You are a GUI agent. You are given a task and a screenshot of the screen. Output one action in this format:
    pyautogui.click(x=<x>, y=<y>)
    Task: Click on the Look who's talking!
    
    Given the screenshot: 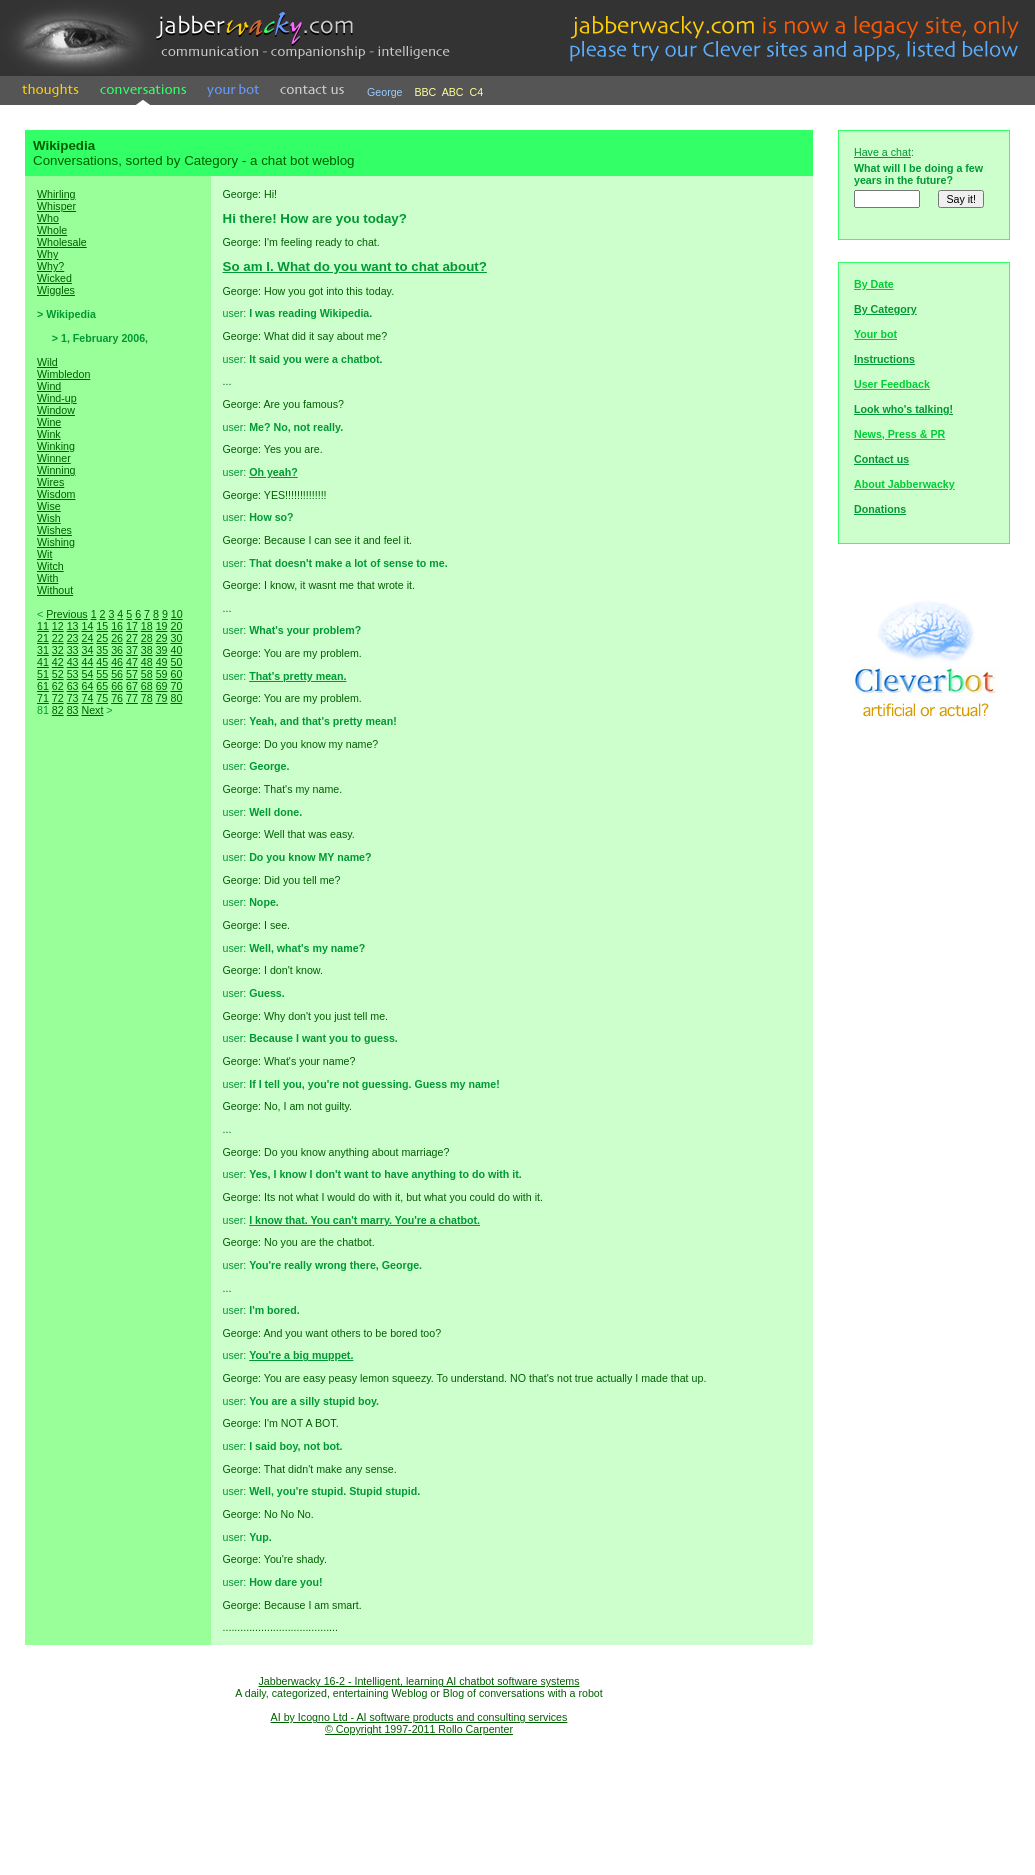 What is the action you would take?
    pyautogui.click(x=903, y=409)
    